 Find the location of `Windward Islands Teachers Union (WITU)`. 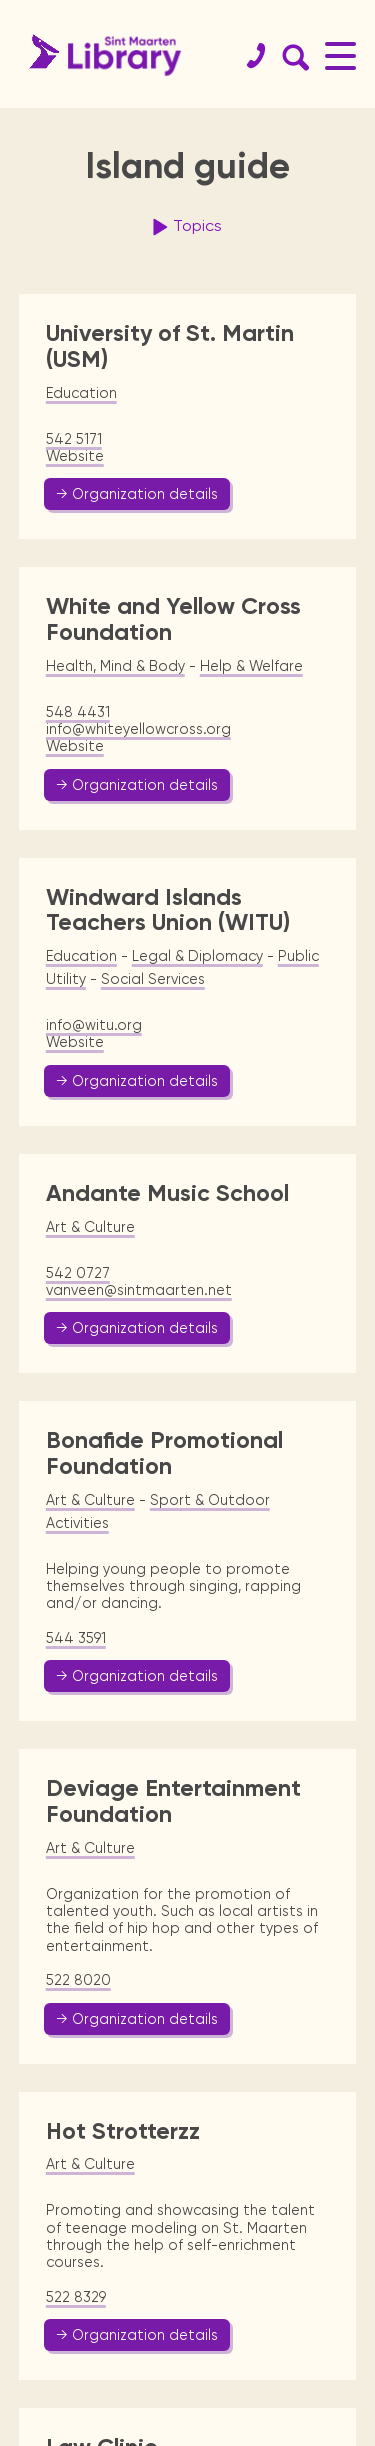

Windward Islands Teachers Union (WITU) is located at coordinates (168, 910).